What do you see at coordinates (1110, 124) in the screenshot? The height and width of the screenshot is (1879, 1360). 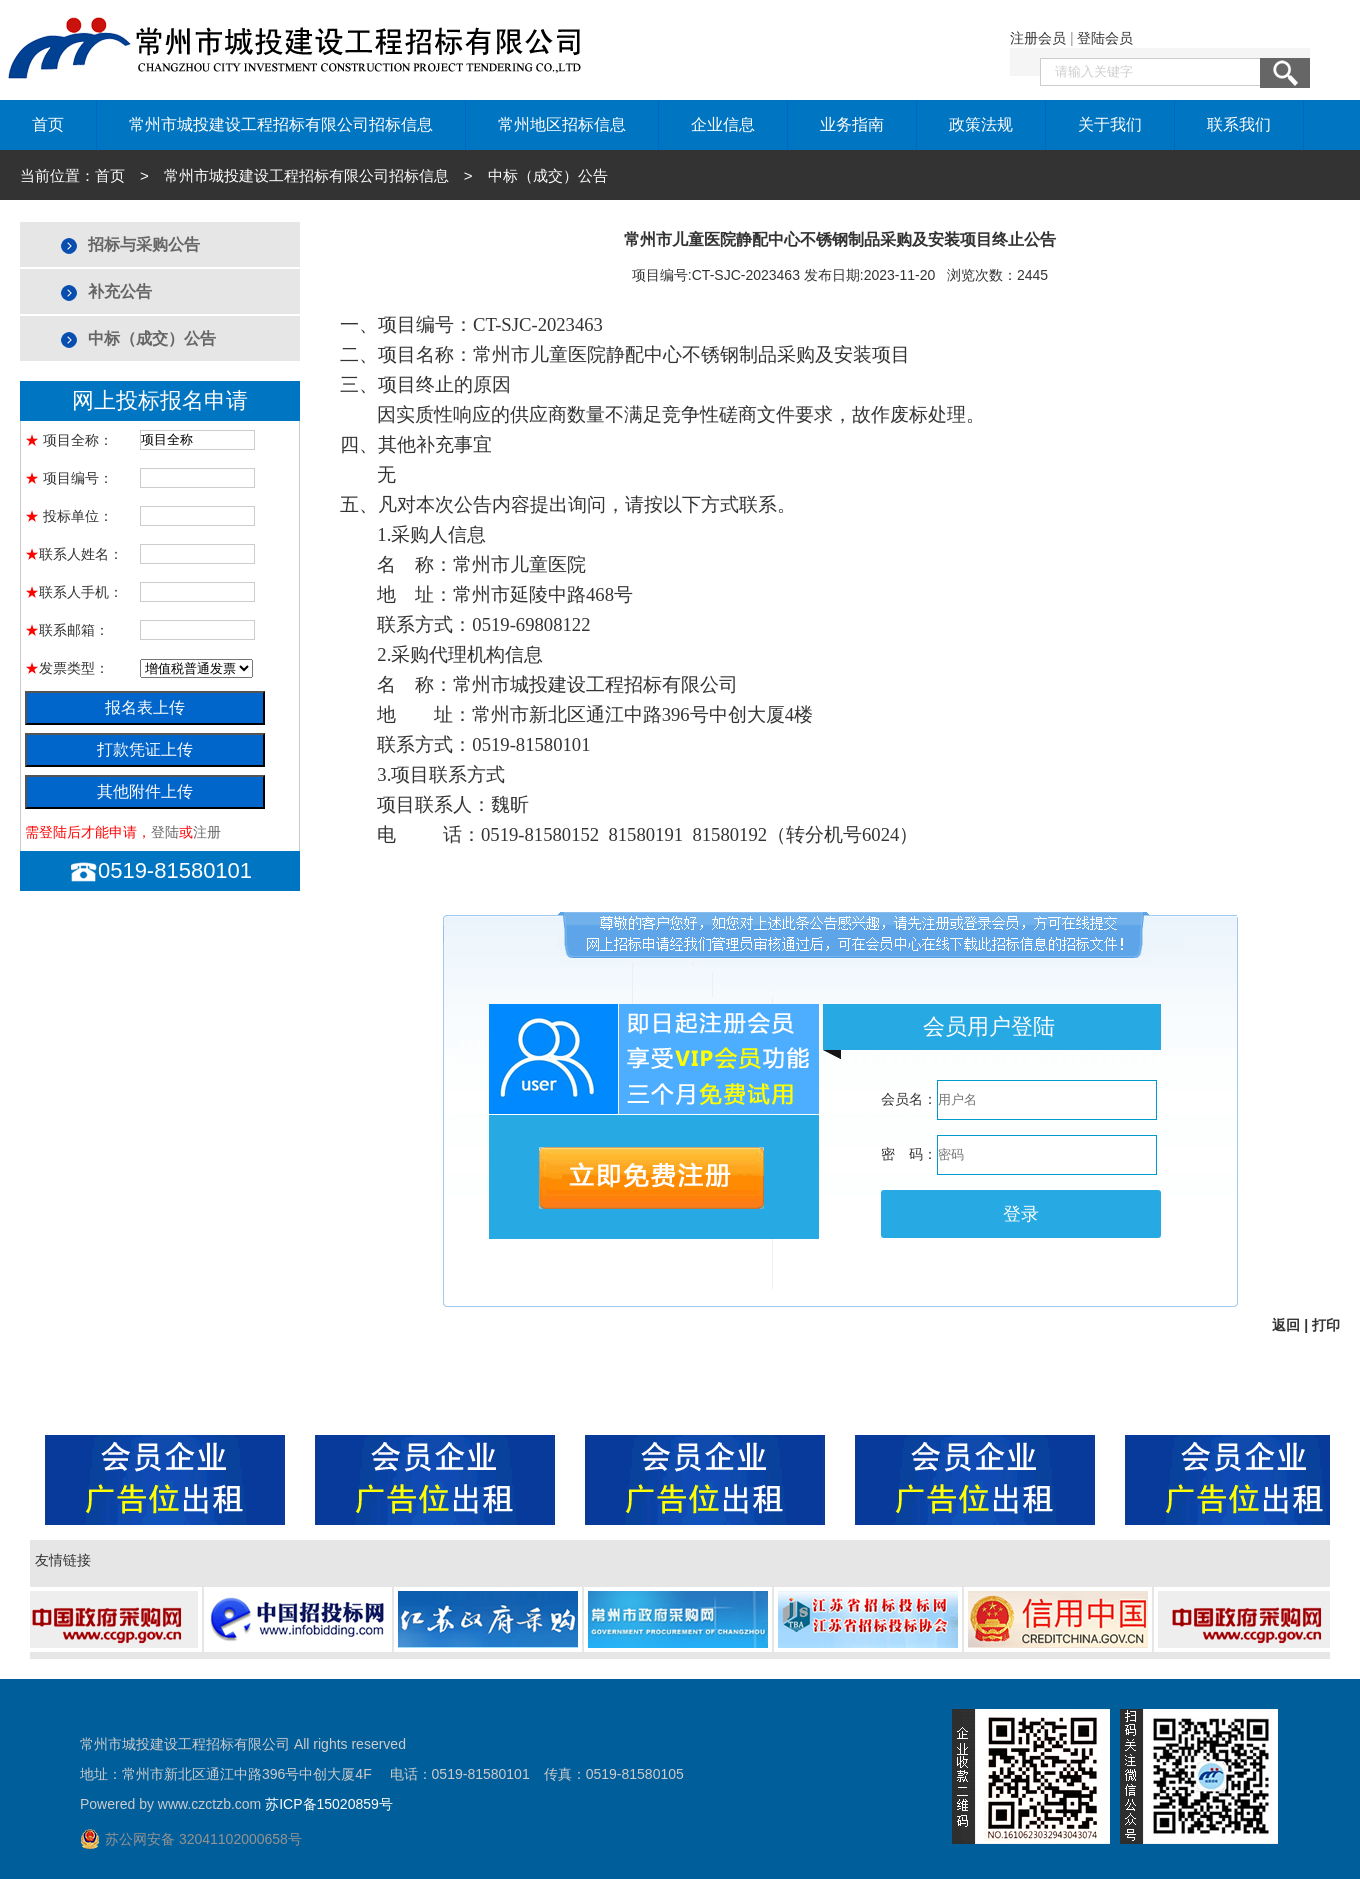 I see `关于我们` at bounding box center [1110, 124].